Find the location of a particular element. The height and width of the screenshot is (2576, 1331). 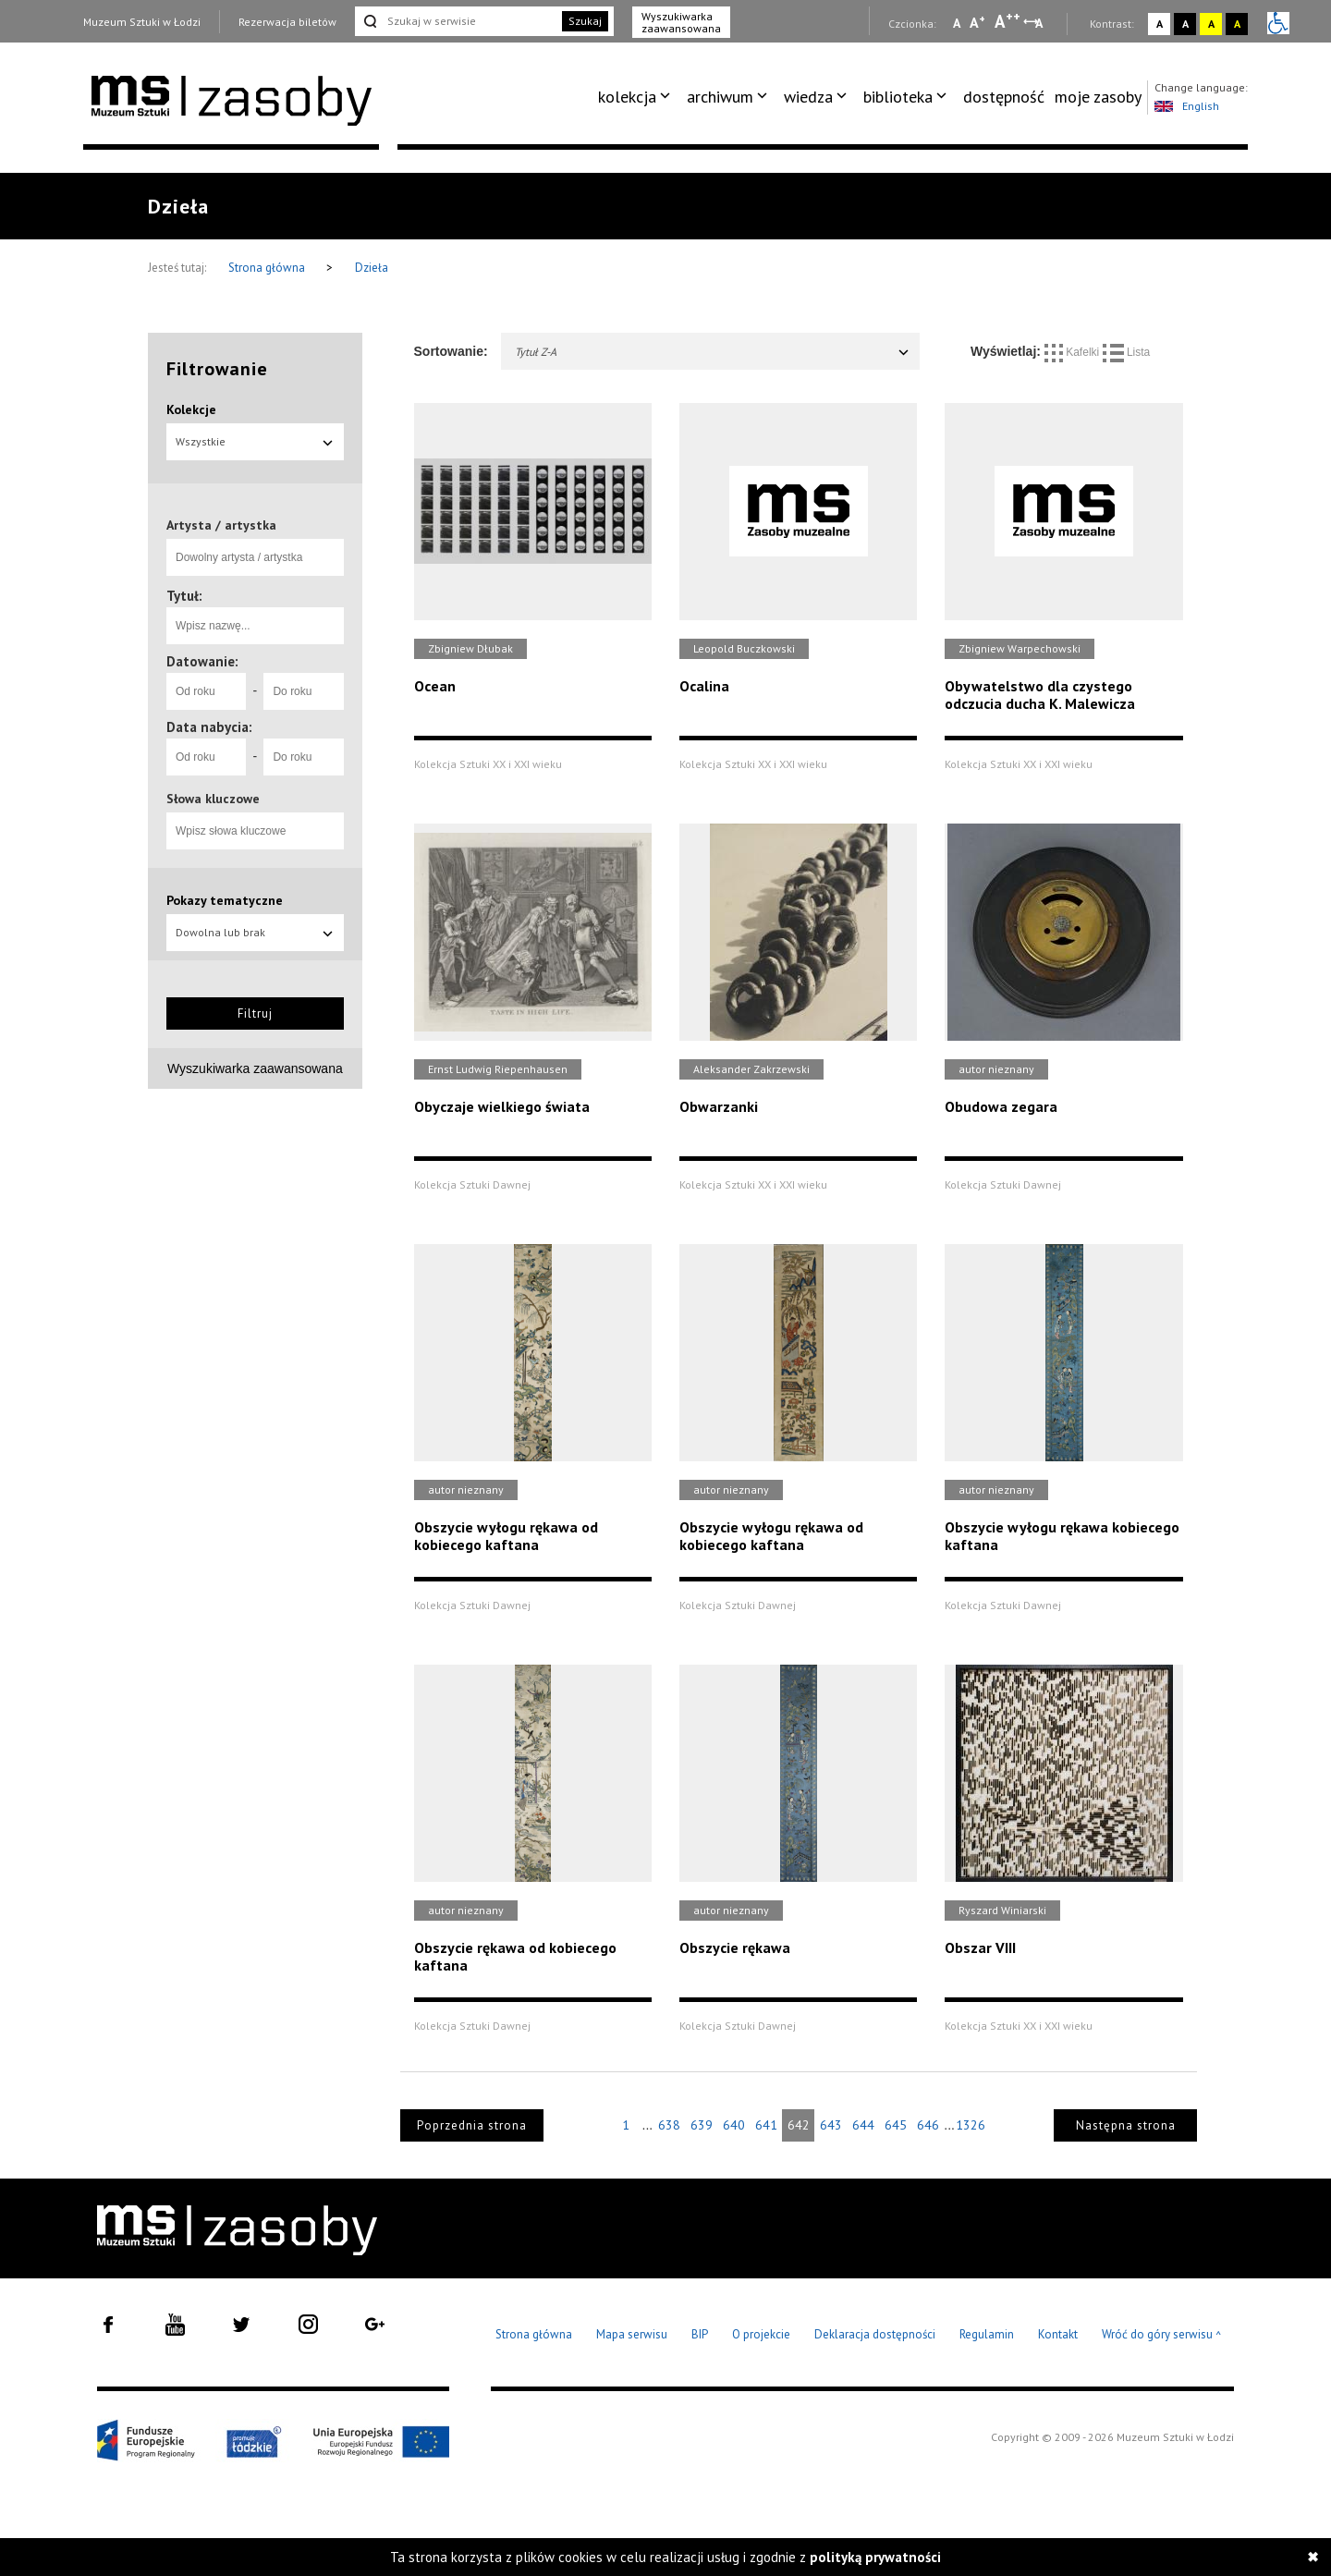

A [Wybierz odstępy między wierszami, literami i słowami] is located at coordinates (1040, 23).